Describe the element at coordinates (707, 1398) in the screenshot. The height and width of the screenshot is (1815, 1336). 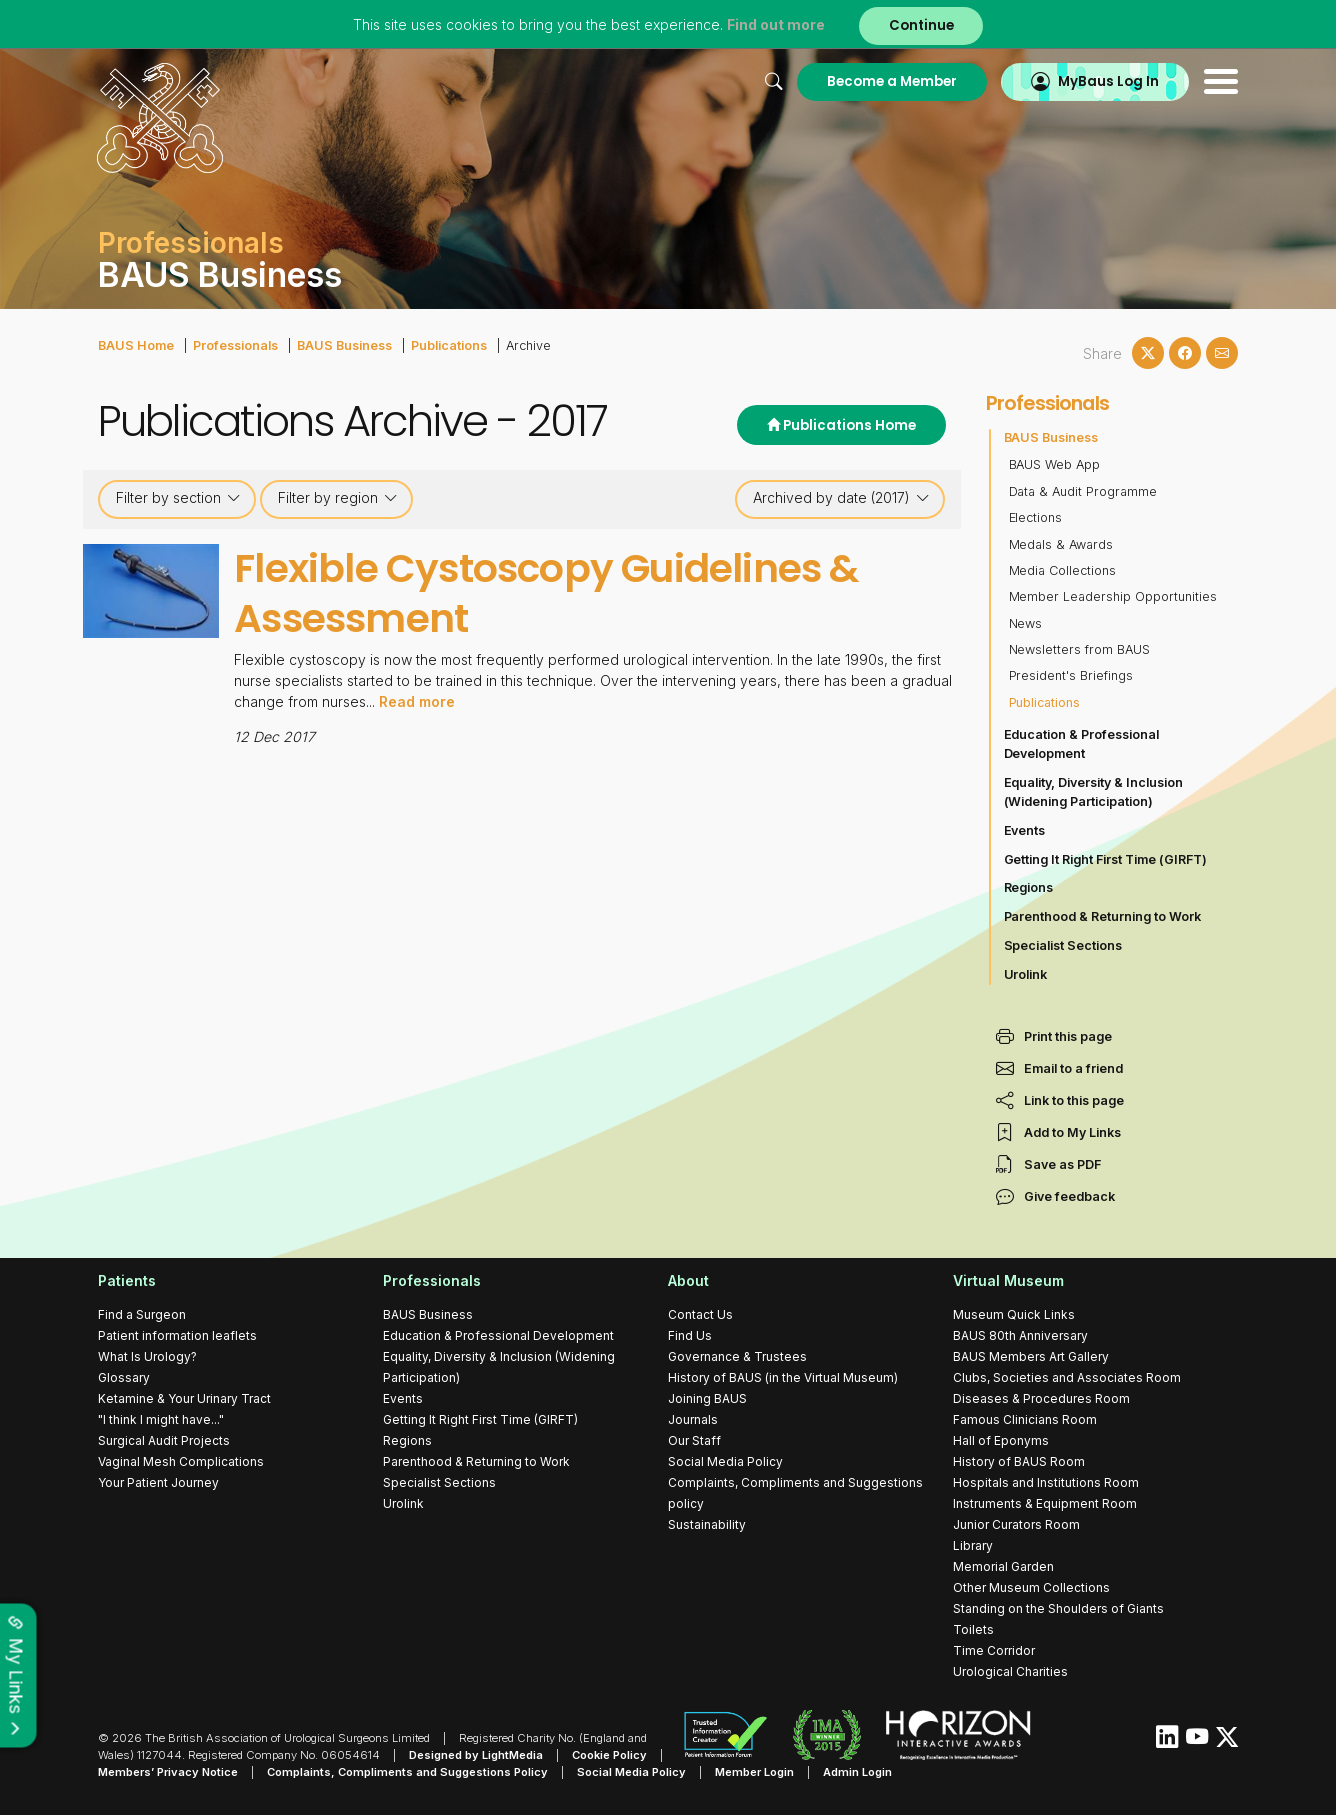
I see `Joining BAUS` at that location.